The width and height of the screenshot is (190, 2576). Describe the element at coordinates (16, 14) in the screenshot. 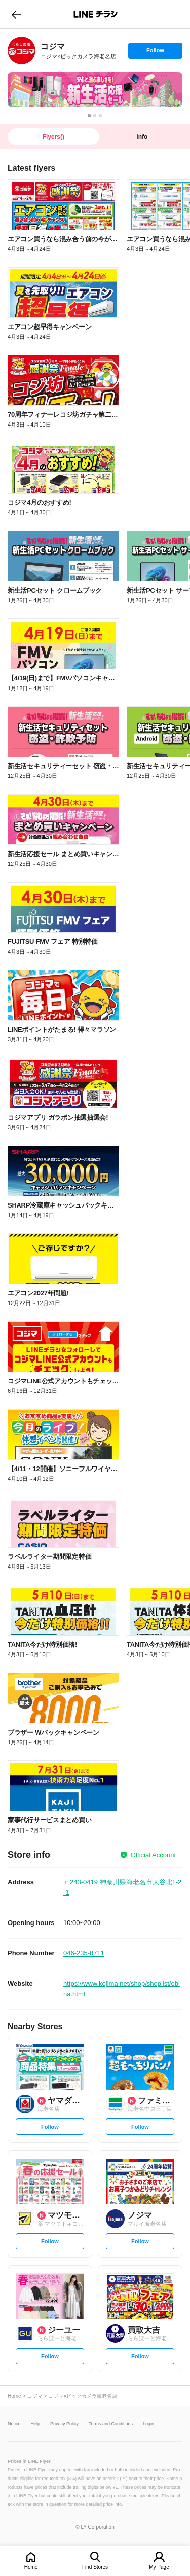

I see `go to previous page` at that location.